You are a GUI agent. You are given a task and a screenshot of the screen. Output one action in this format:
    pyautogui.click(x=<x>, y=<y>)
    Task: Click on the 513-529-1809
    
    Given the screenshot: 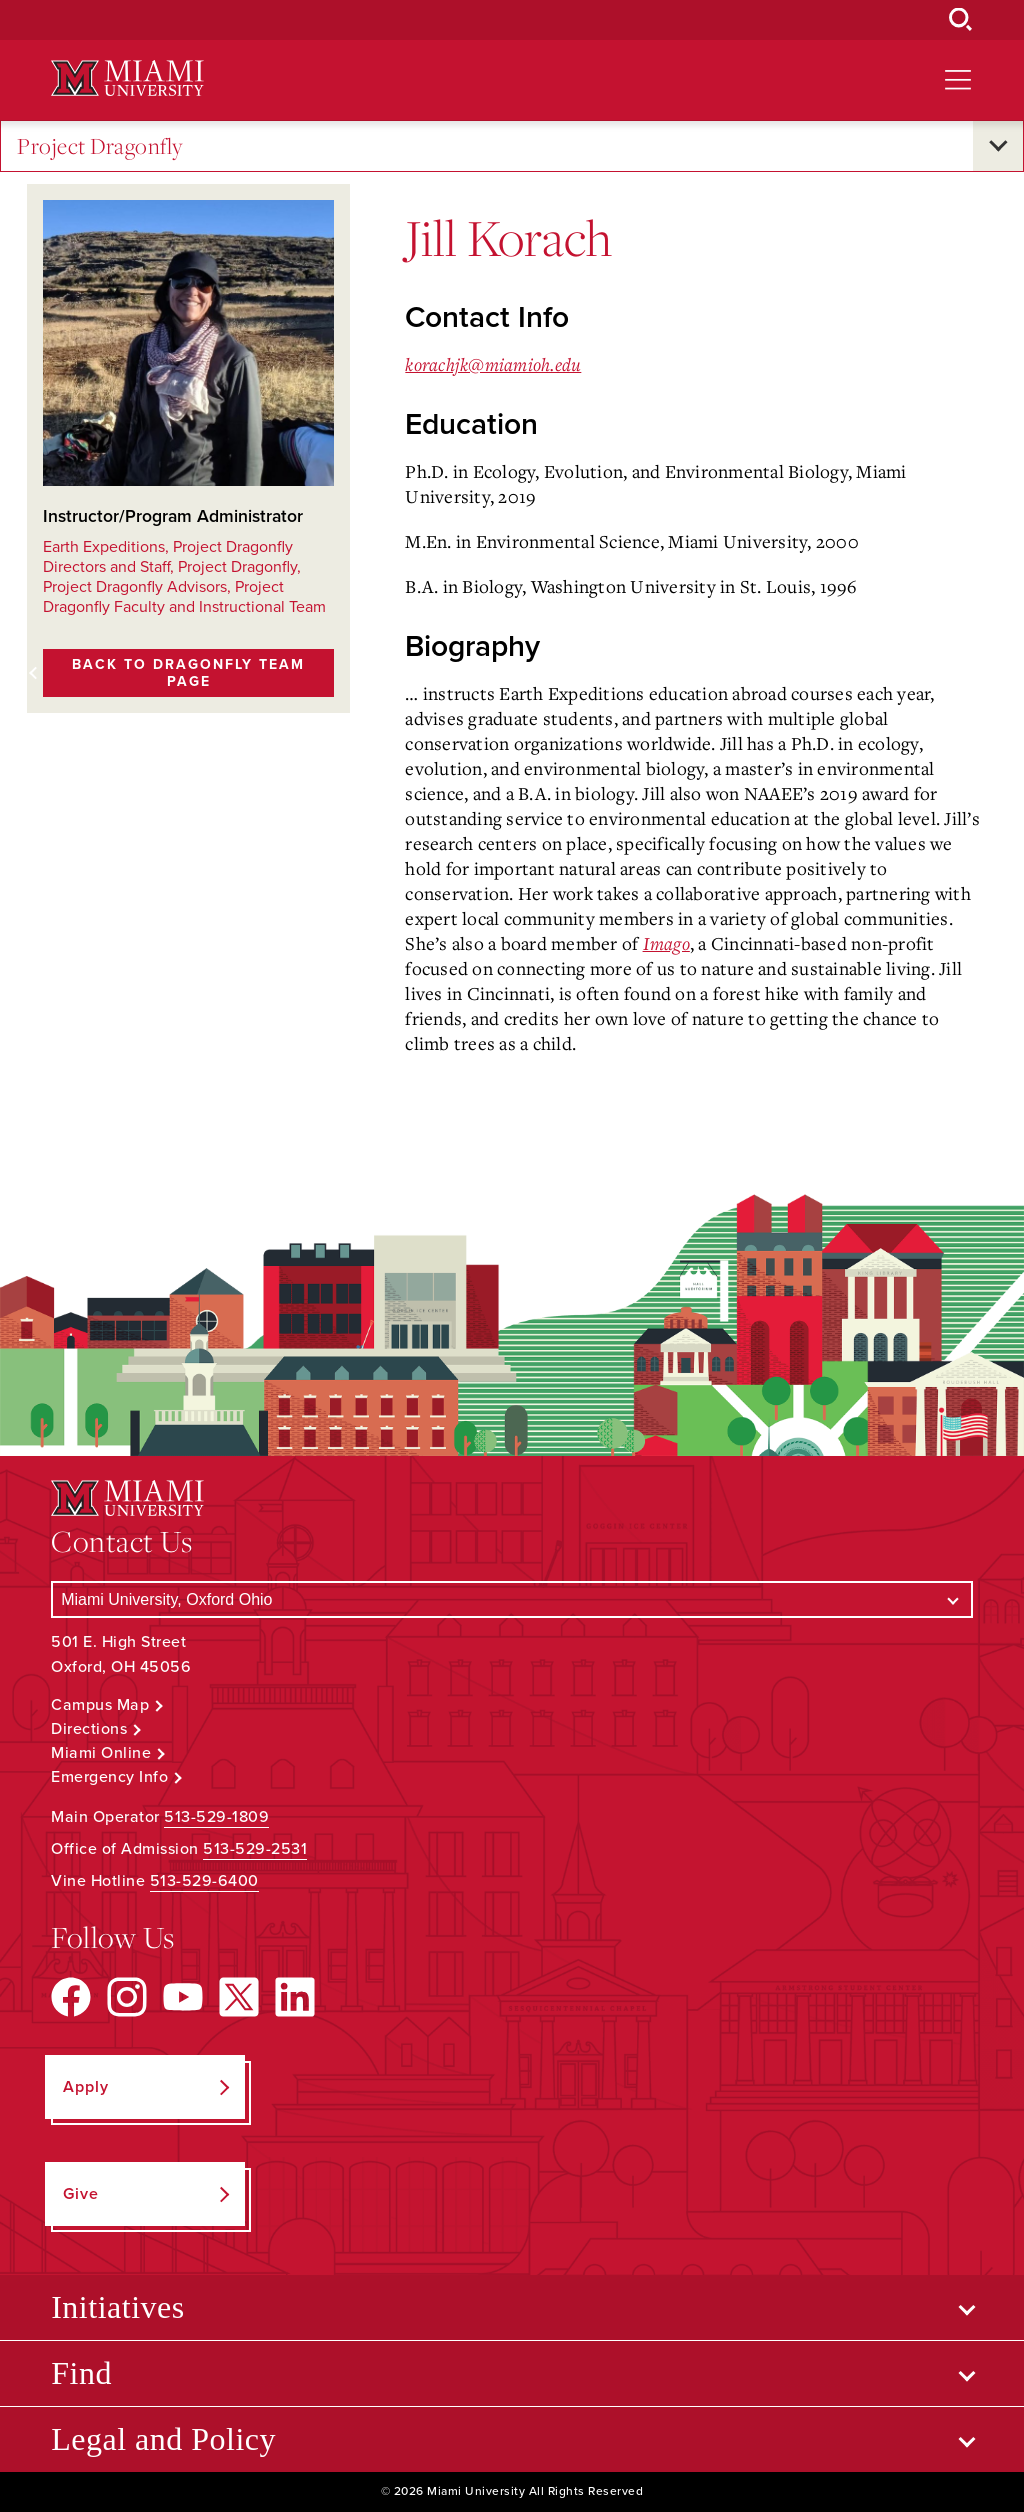 What is the action you would take?
    pyautogui.click(x=216, y=1817)
    